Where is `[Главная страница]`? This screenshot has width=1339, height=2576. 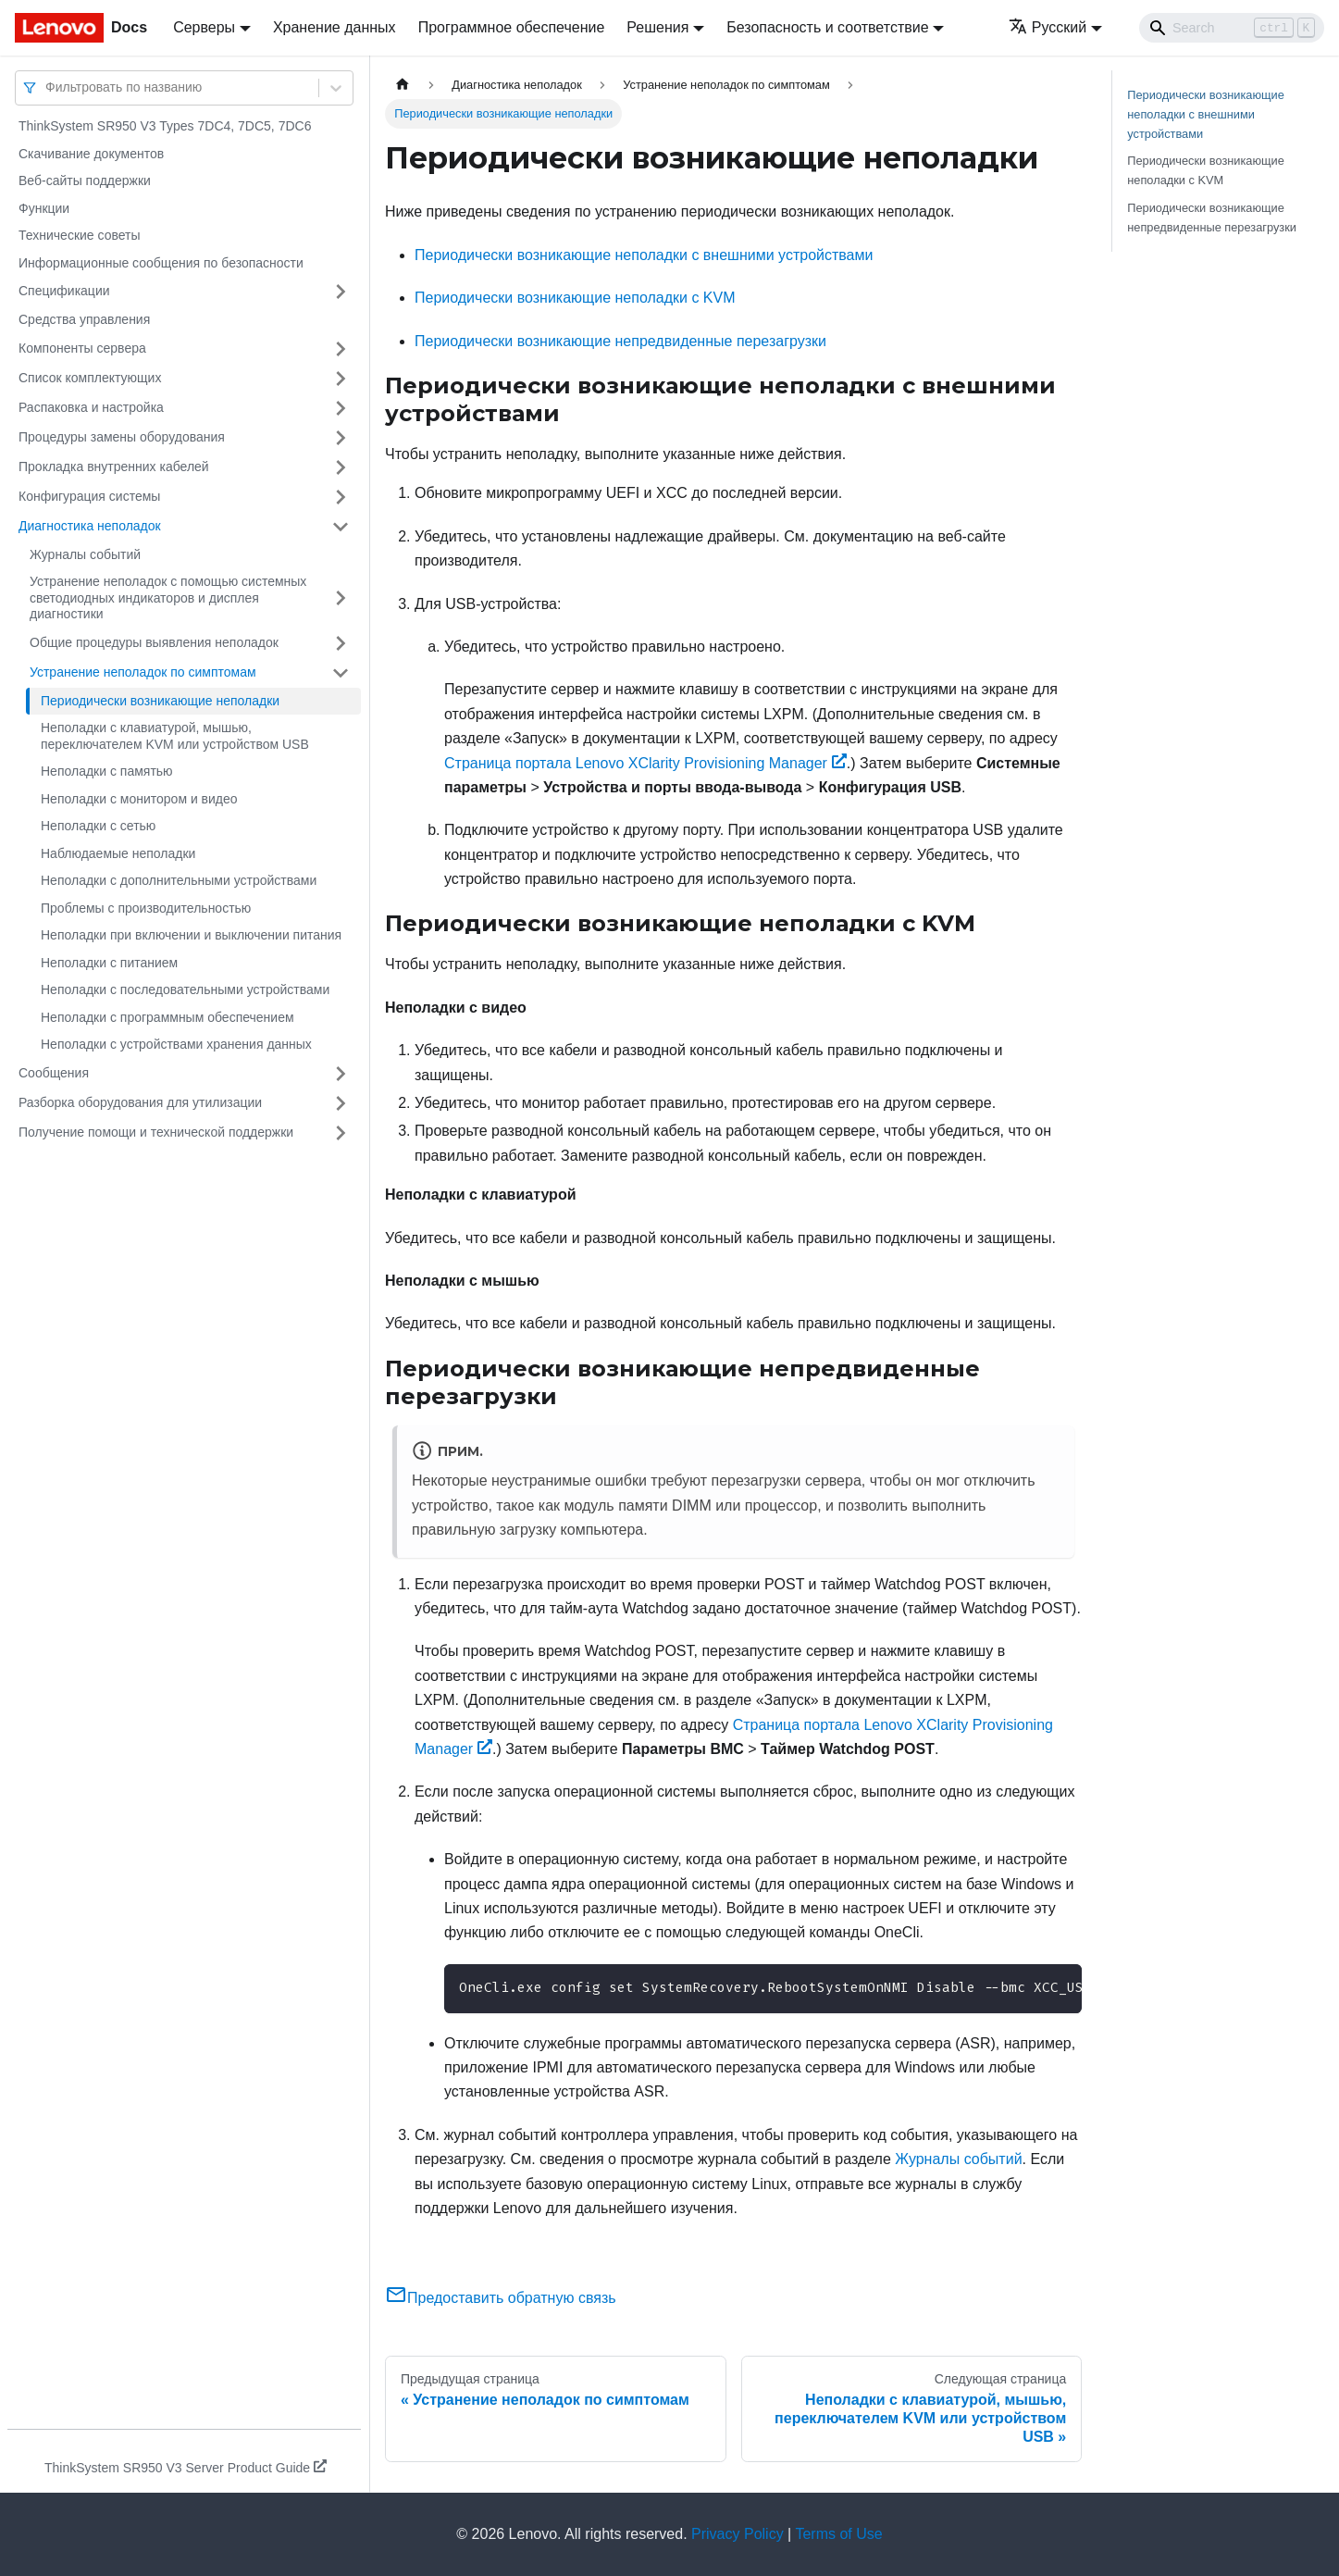 [Главная страница] is located at coordinates (402, 84).